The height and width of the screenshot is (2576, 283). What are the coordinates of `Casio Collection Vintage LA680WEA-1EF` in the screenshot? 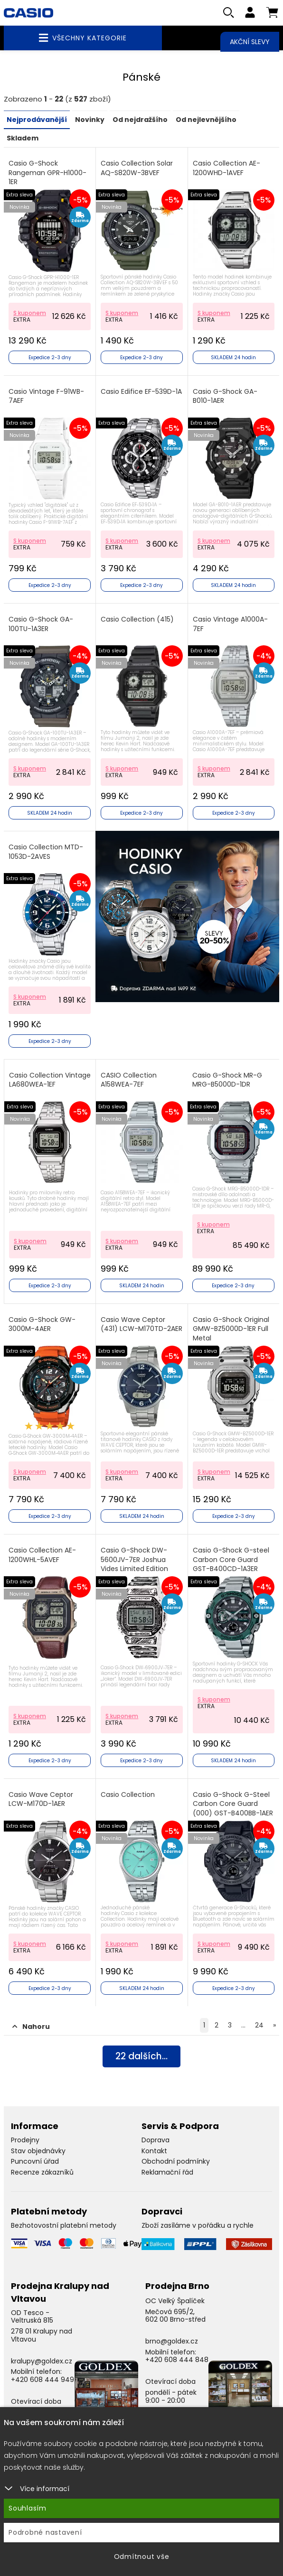 It's located at (50, 1080).